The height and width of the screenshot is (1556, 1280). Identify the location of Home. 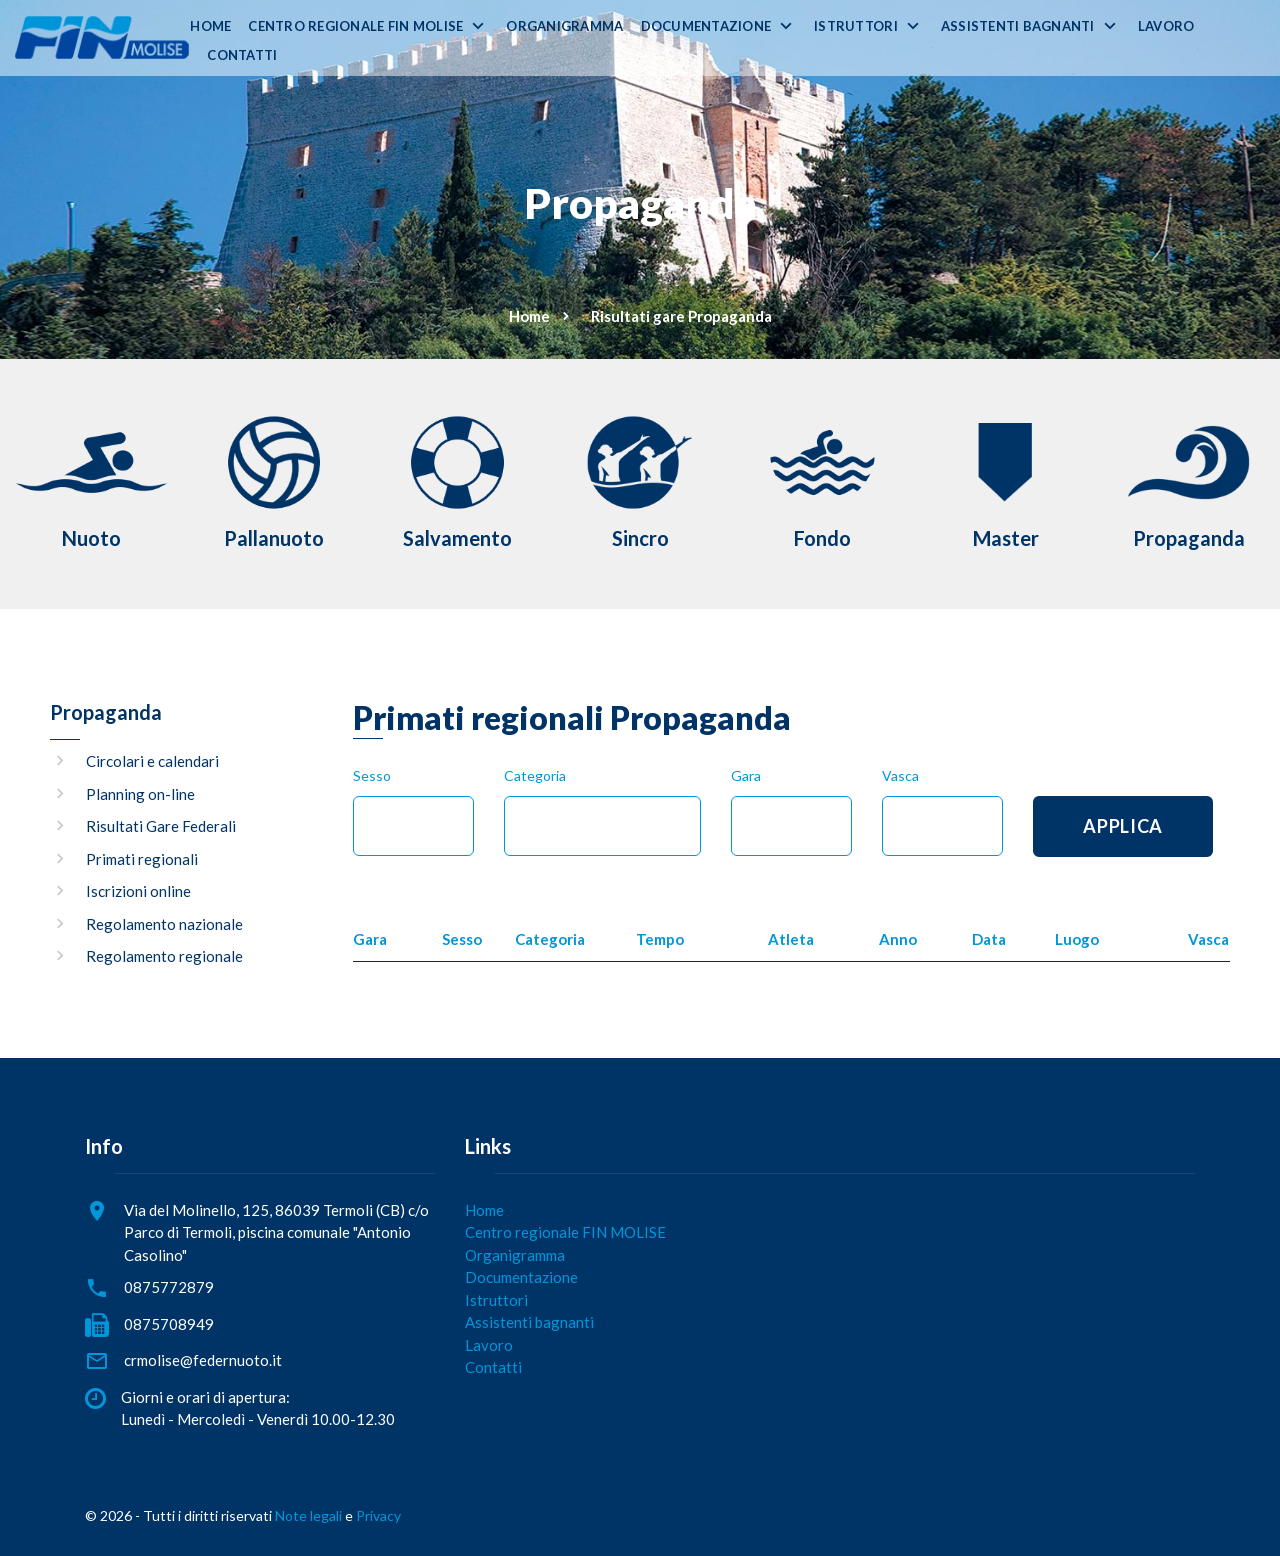
(210, 26).